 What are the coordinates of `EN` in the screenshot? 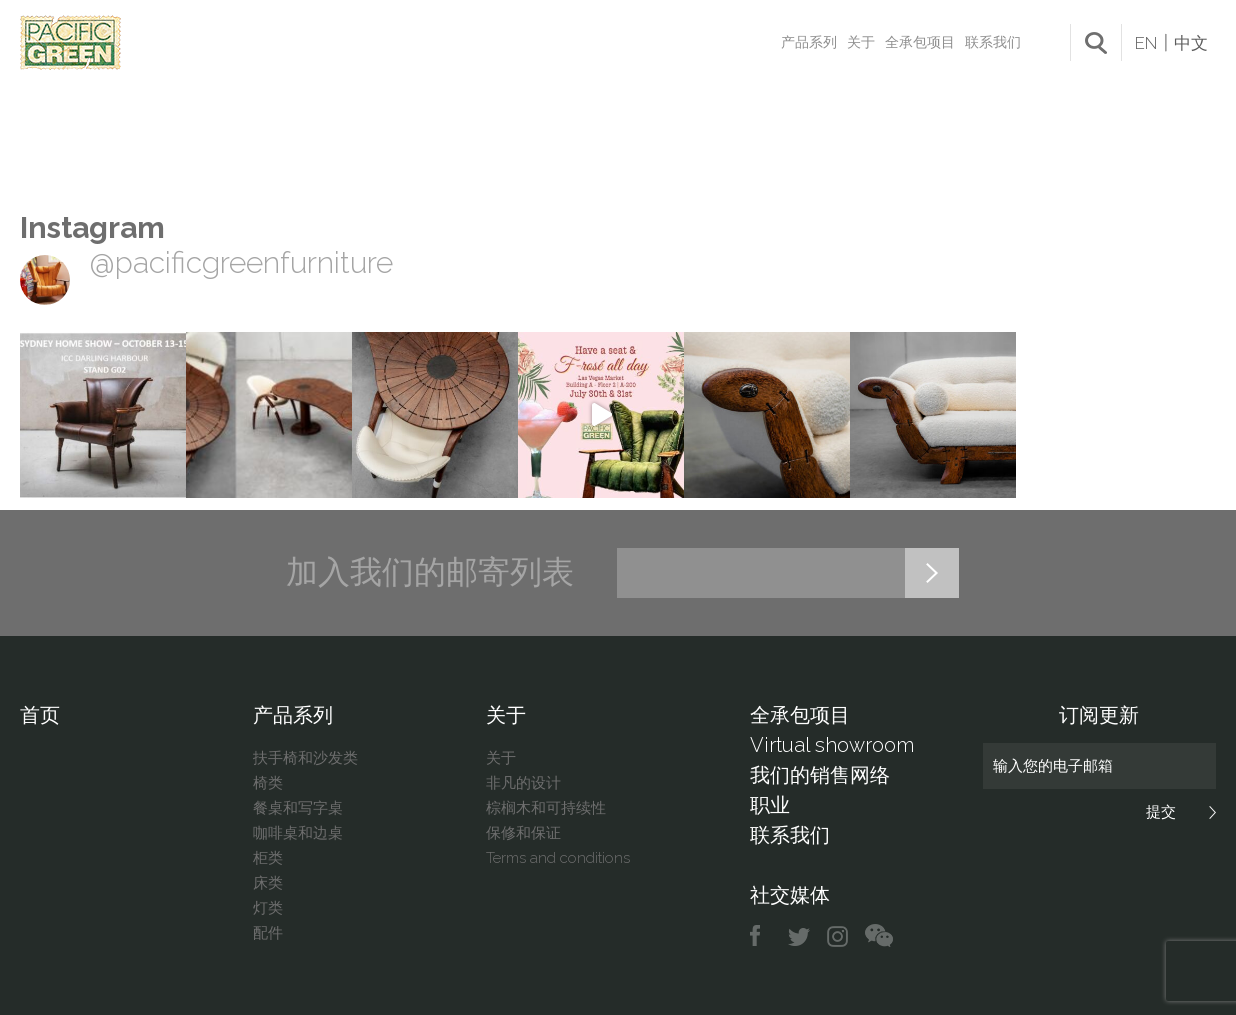 It's located at (1146, 43).